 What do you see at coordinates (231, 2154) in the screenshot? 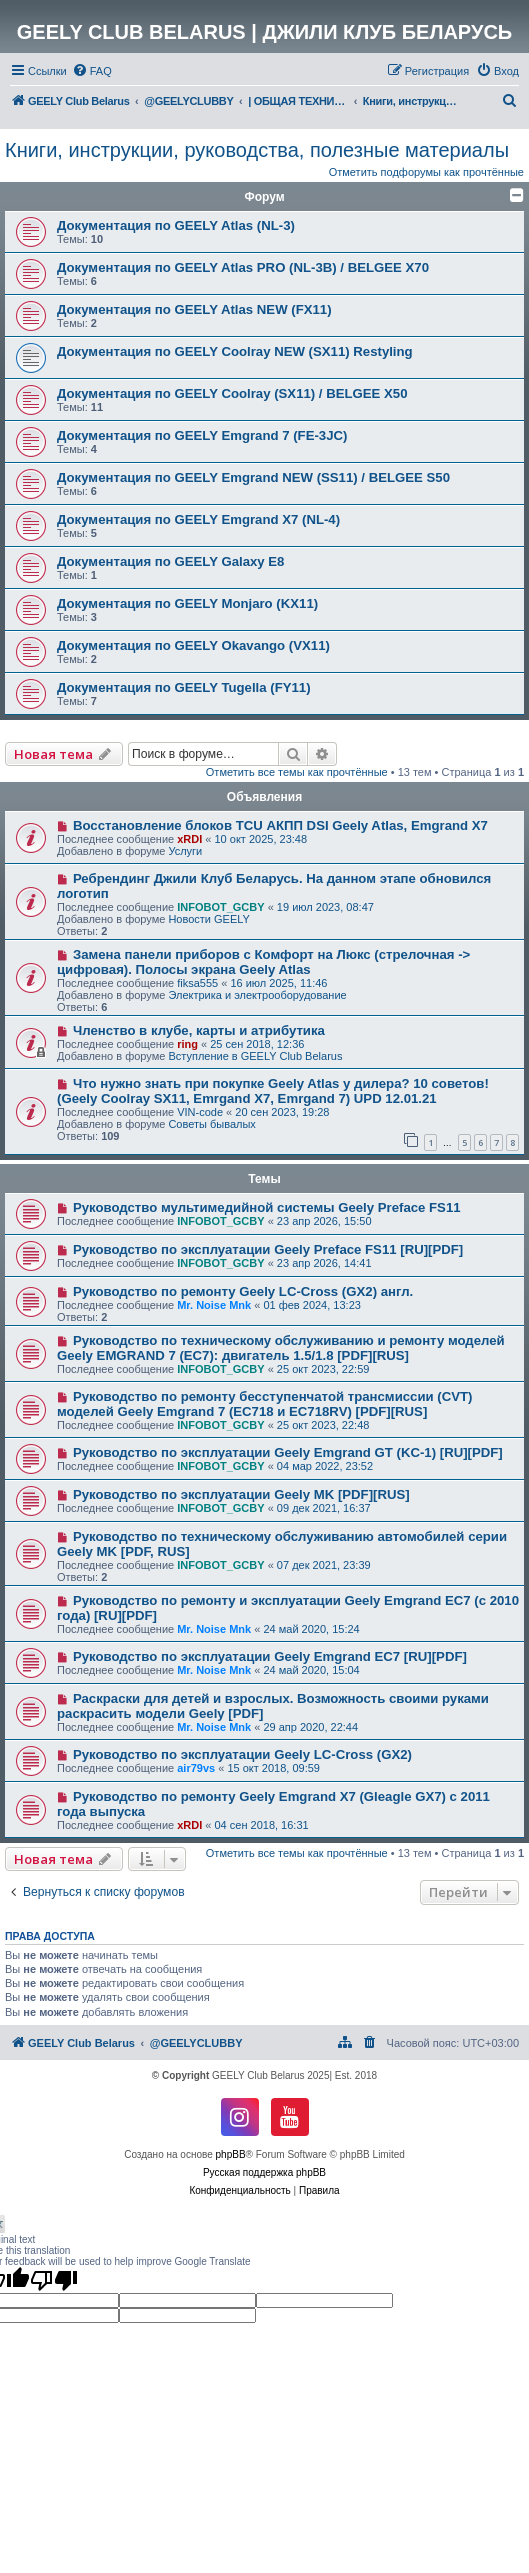
I see `phpBB` at bounding box center [231, 2154].